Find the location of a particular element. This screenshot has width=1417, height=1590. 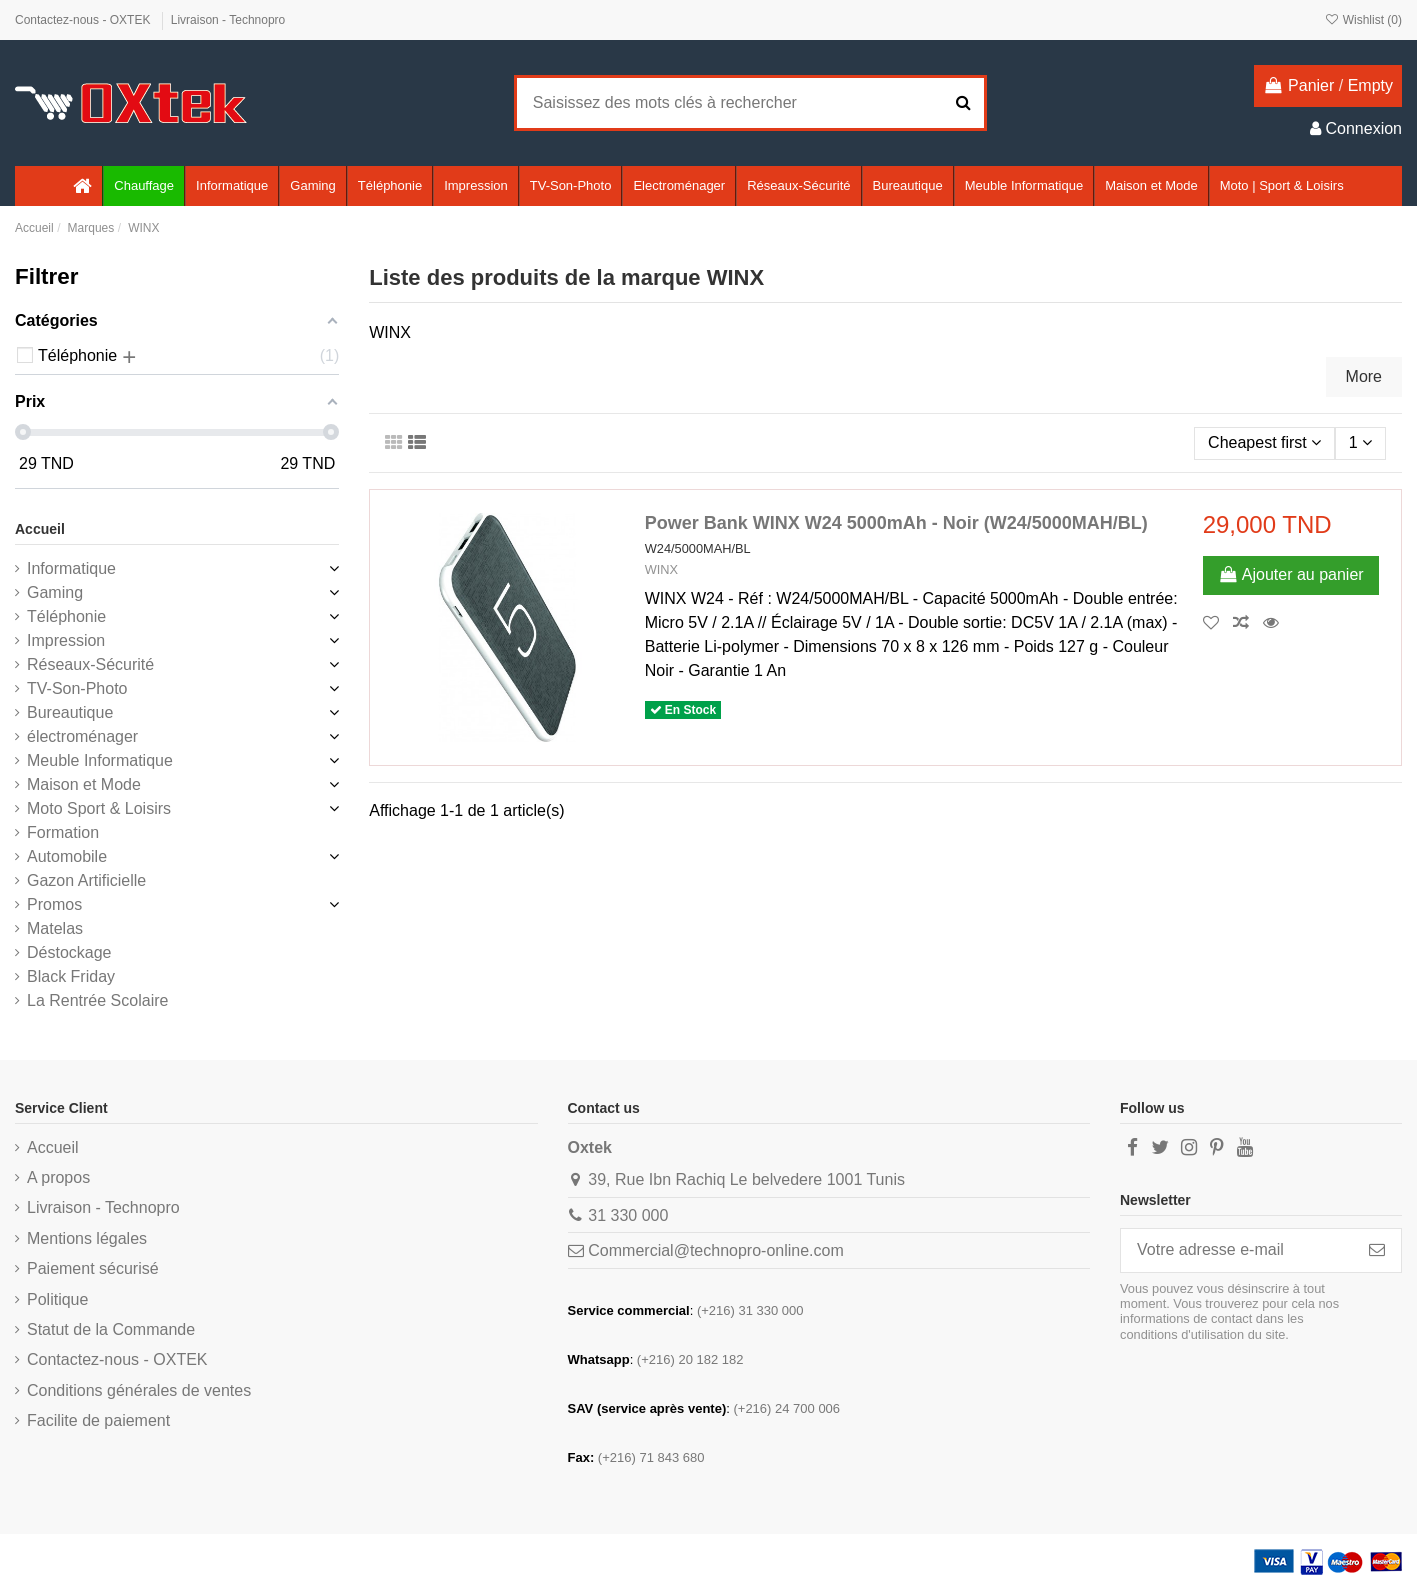

A propos is located at coordinates (58, 1177).